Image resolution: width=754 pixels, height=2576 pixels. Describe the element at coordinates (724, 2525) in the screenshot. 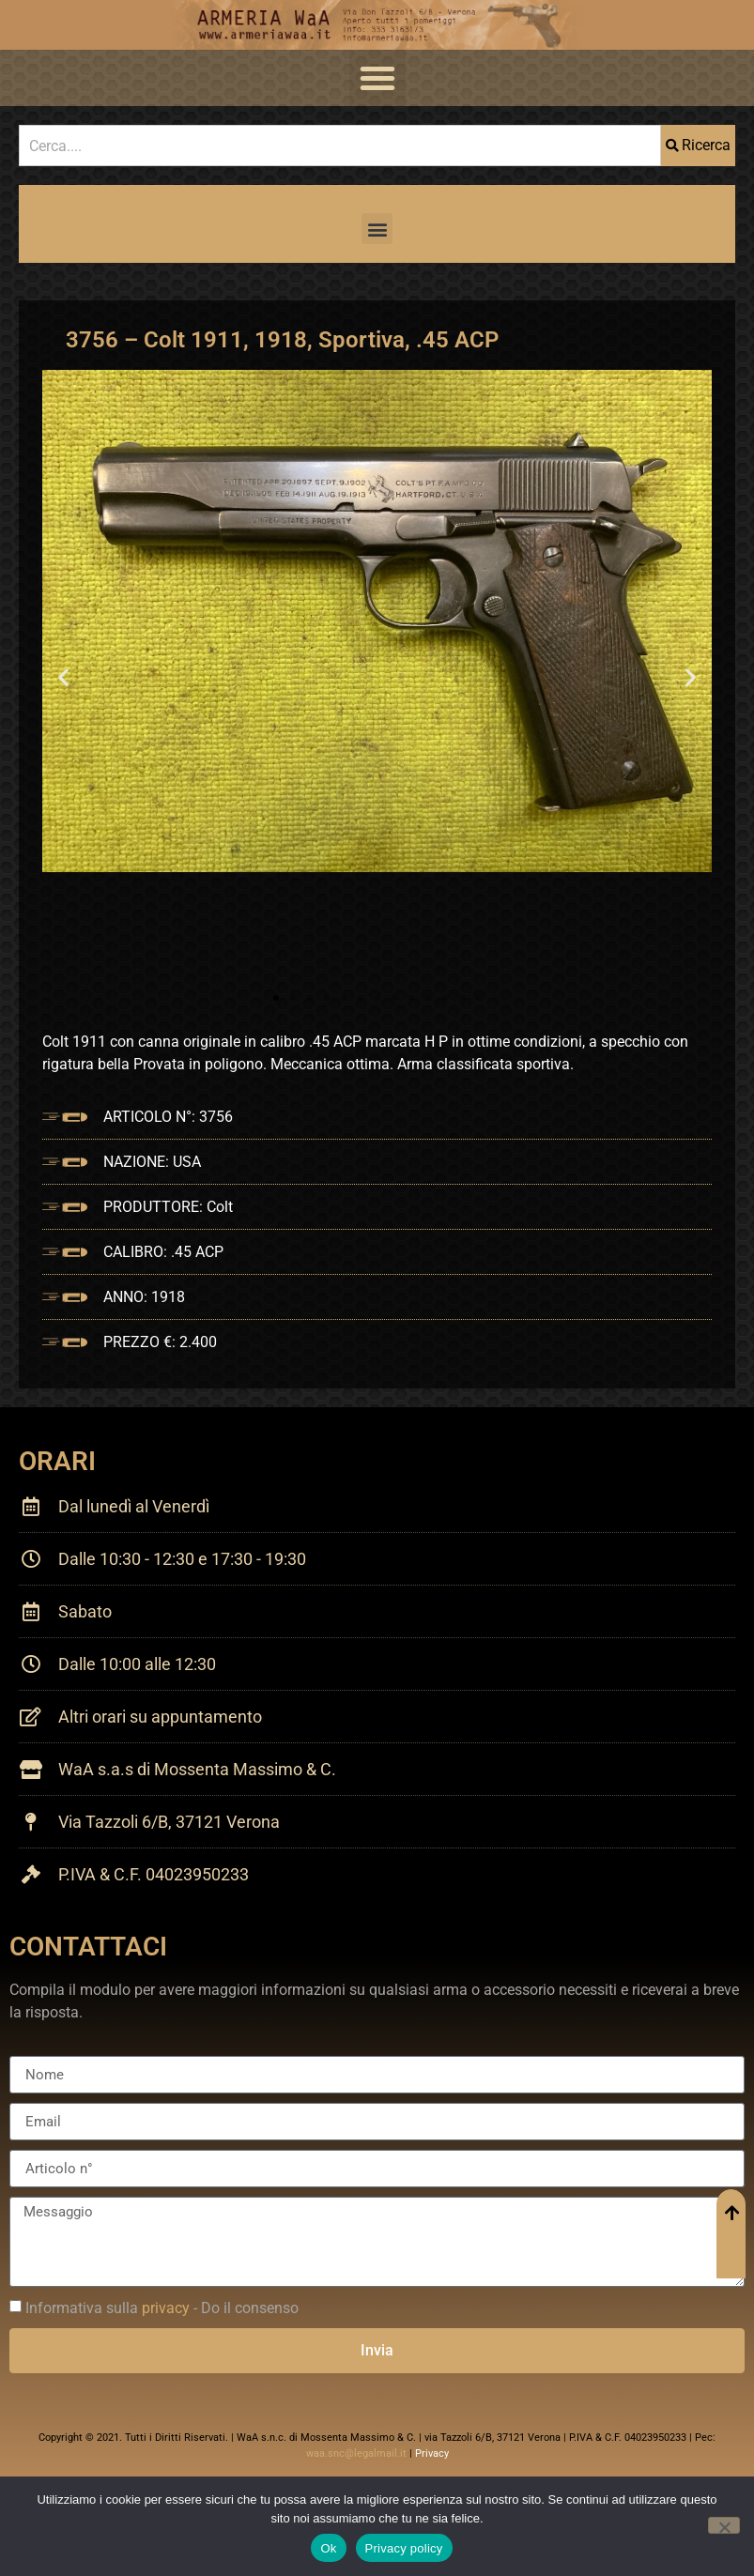

I see `[No]` at that location.